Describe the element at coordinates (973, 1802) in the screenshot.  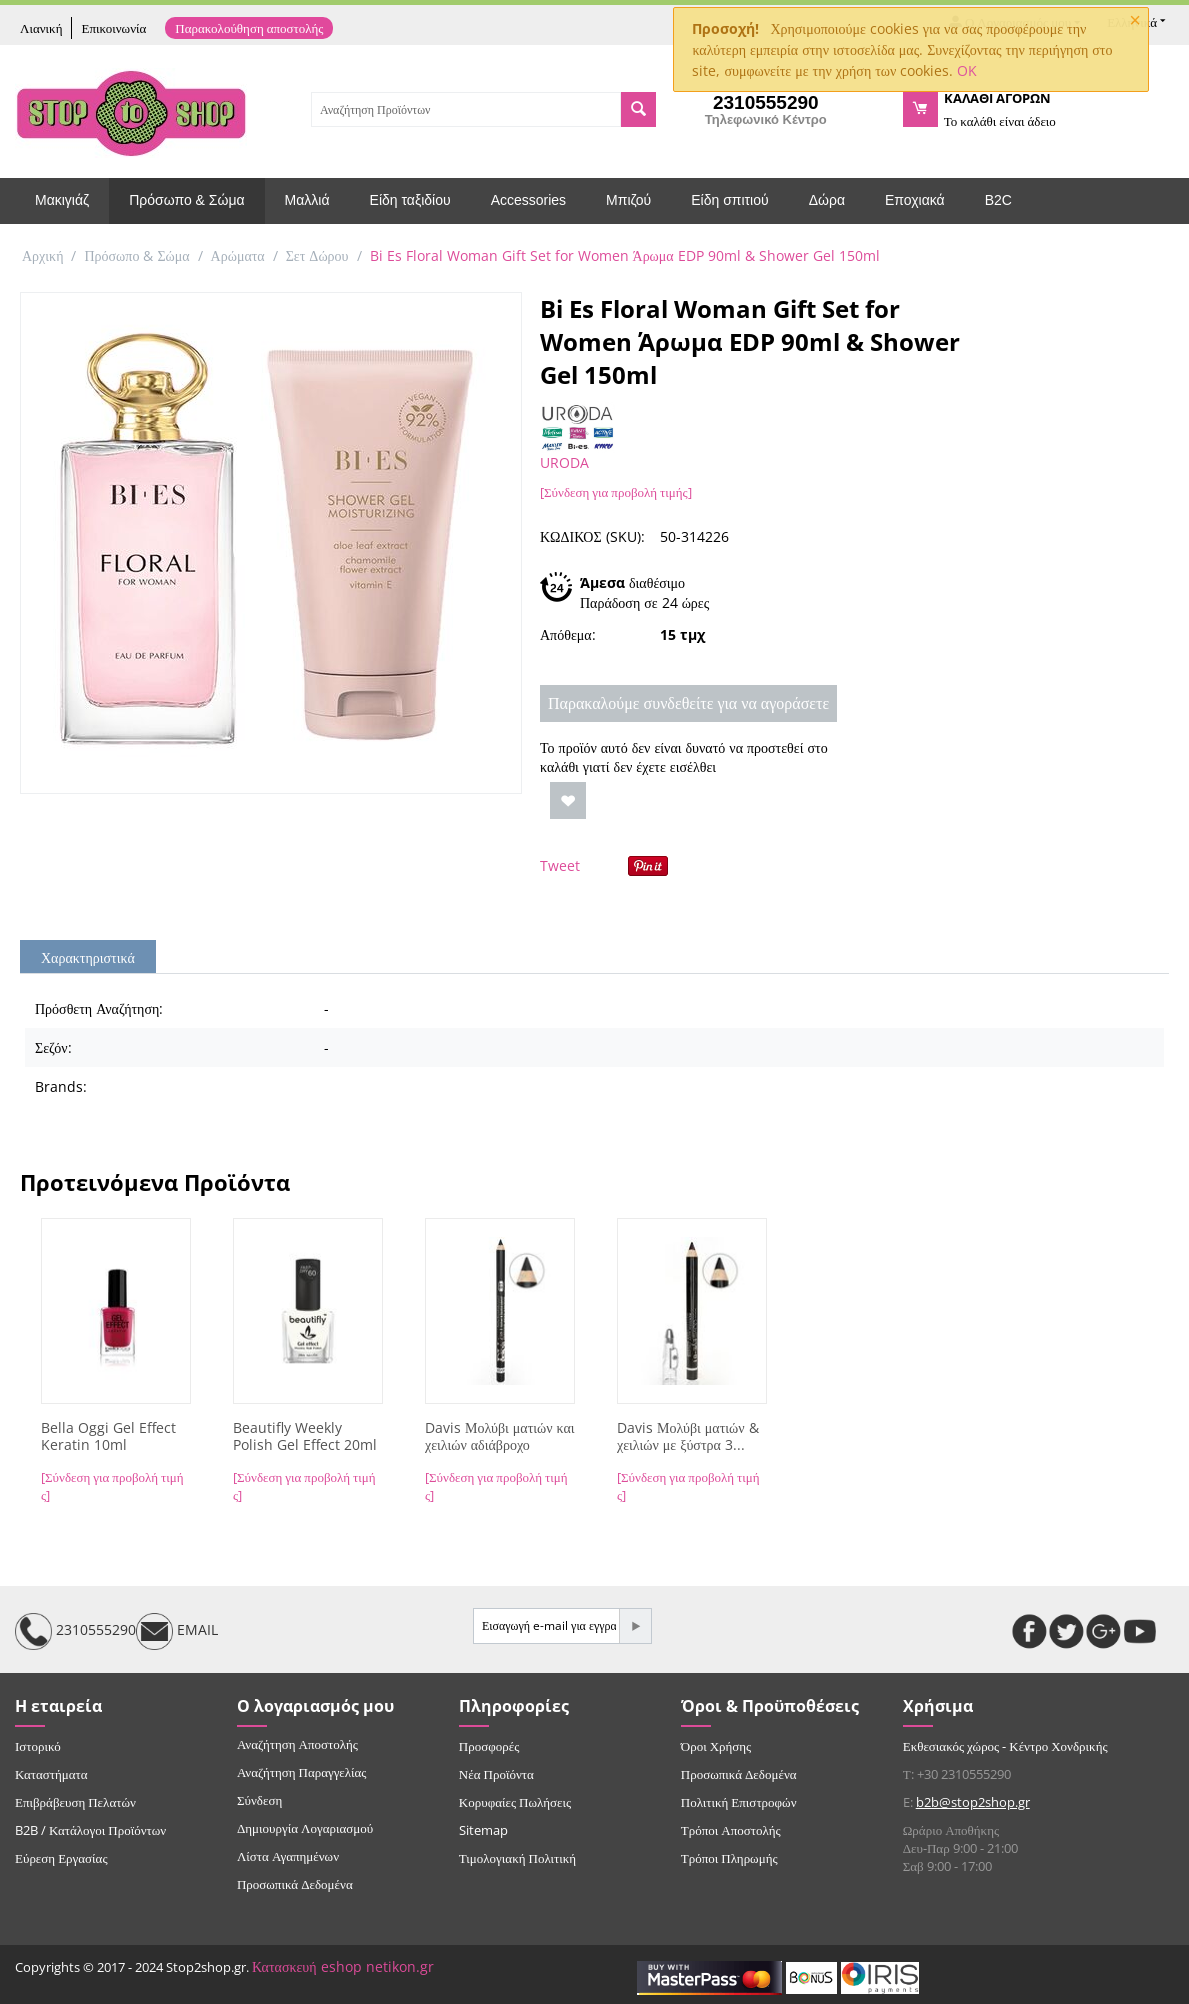
I see `b2b@stop2shop.gr` at that location.